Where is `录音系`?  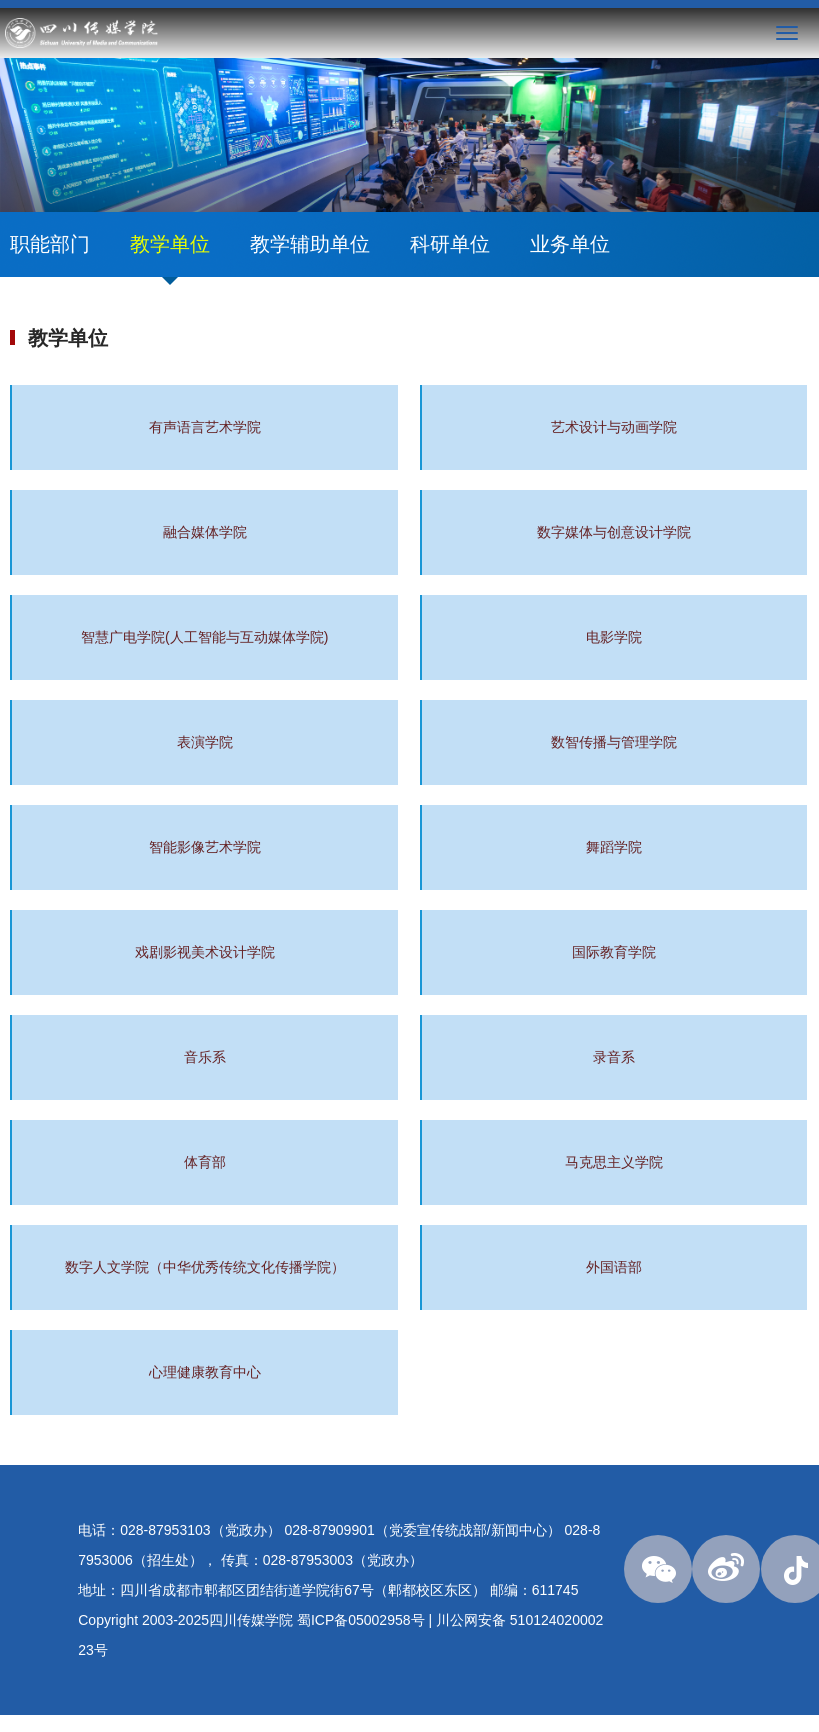
录音系 is located at coordinates (614, 1057).